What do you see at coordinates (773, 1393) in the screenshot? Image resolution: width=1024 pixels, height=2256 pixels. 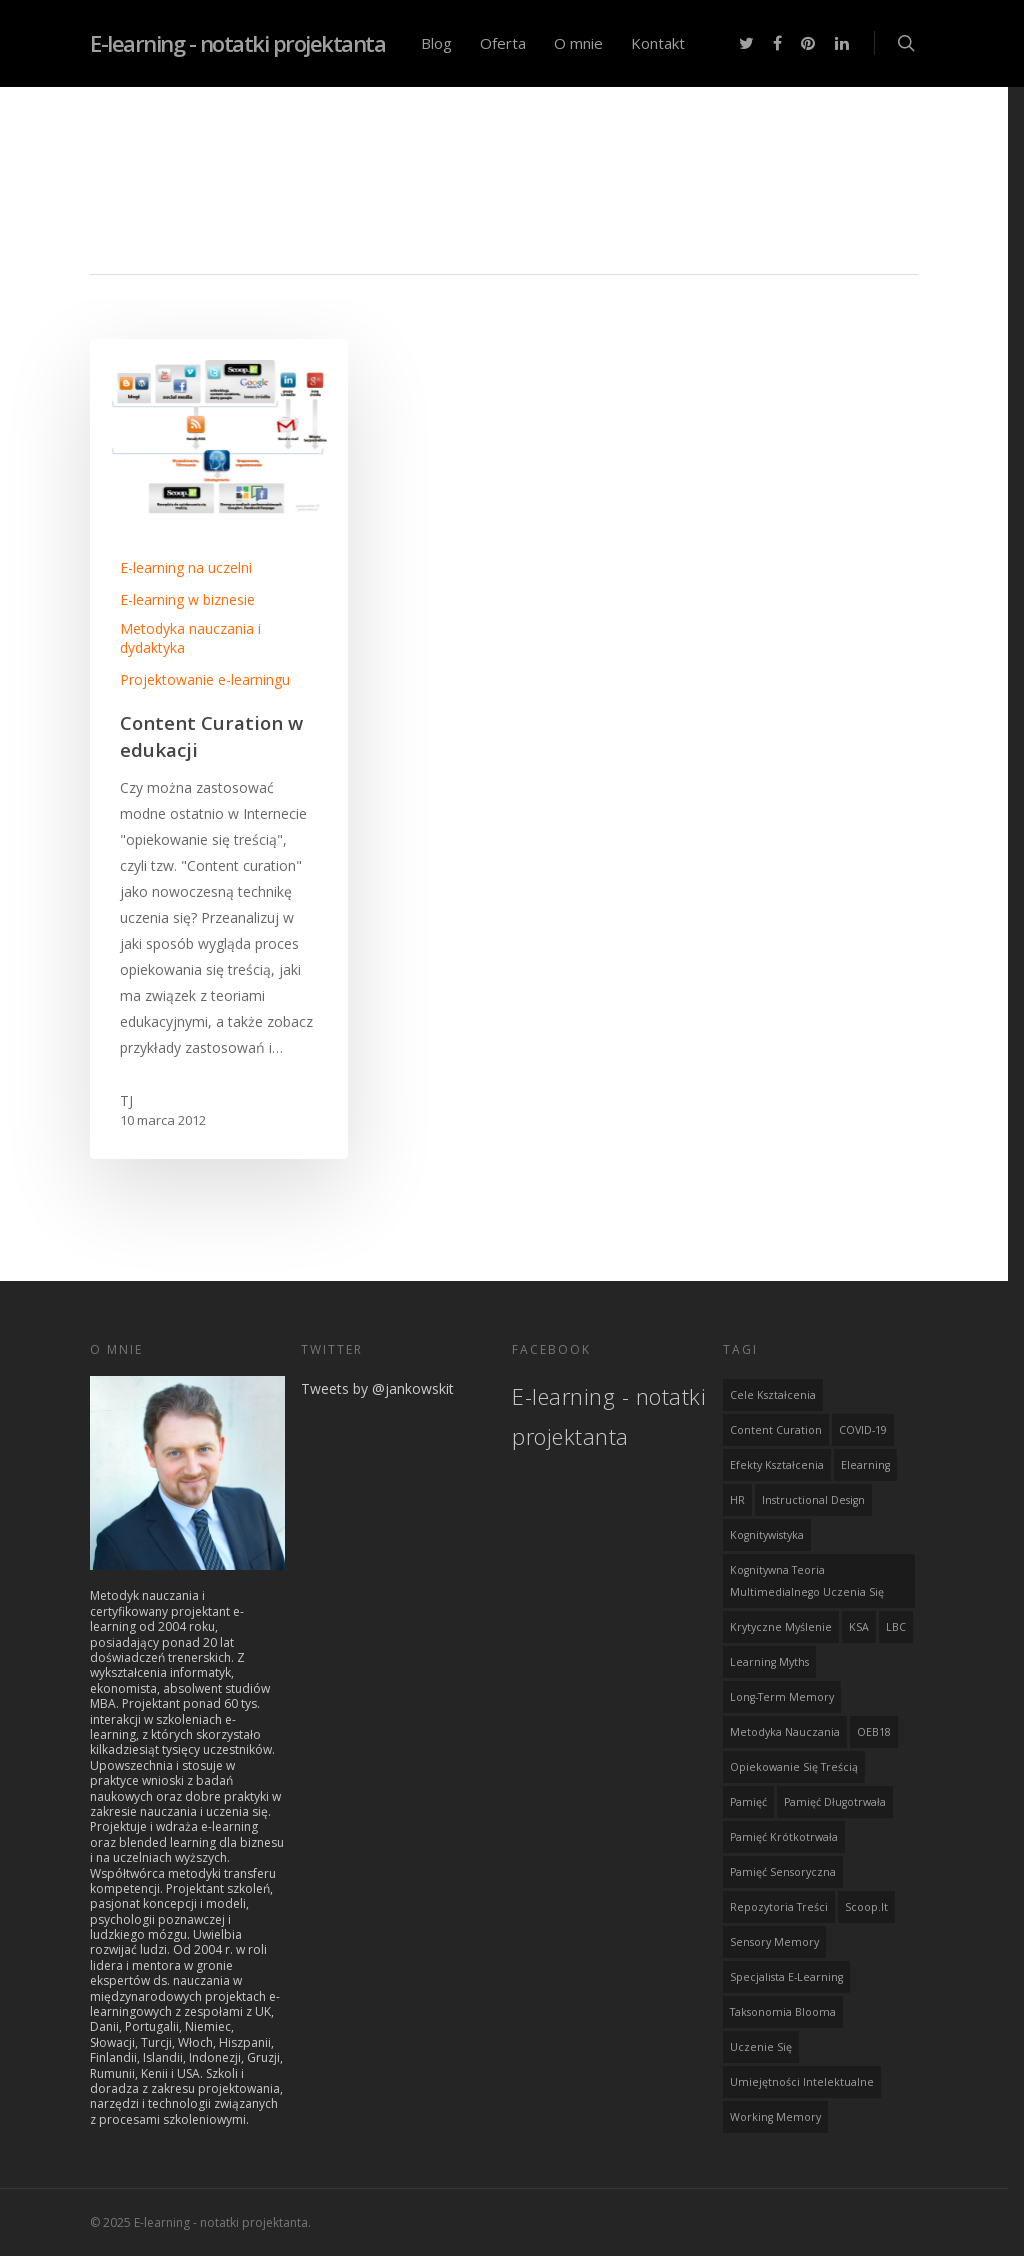 I see `cele kształcenia [cele kształcenia (1 element)]` at bounding box center [773, 1393].